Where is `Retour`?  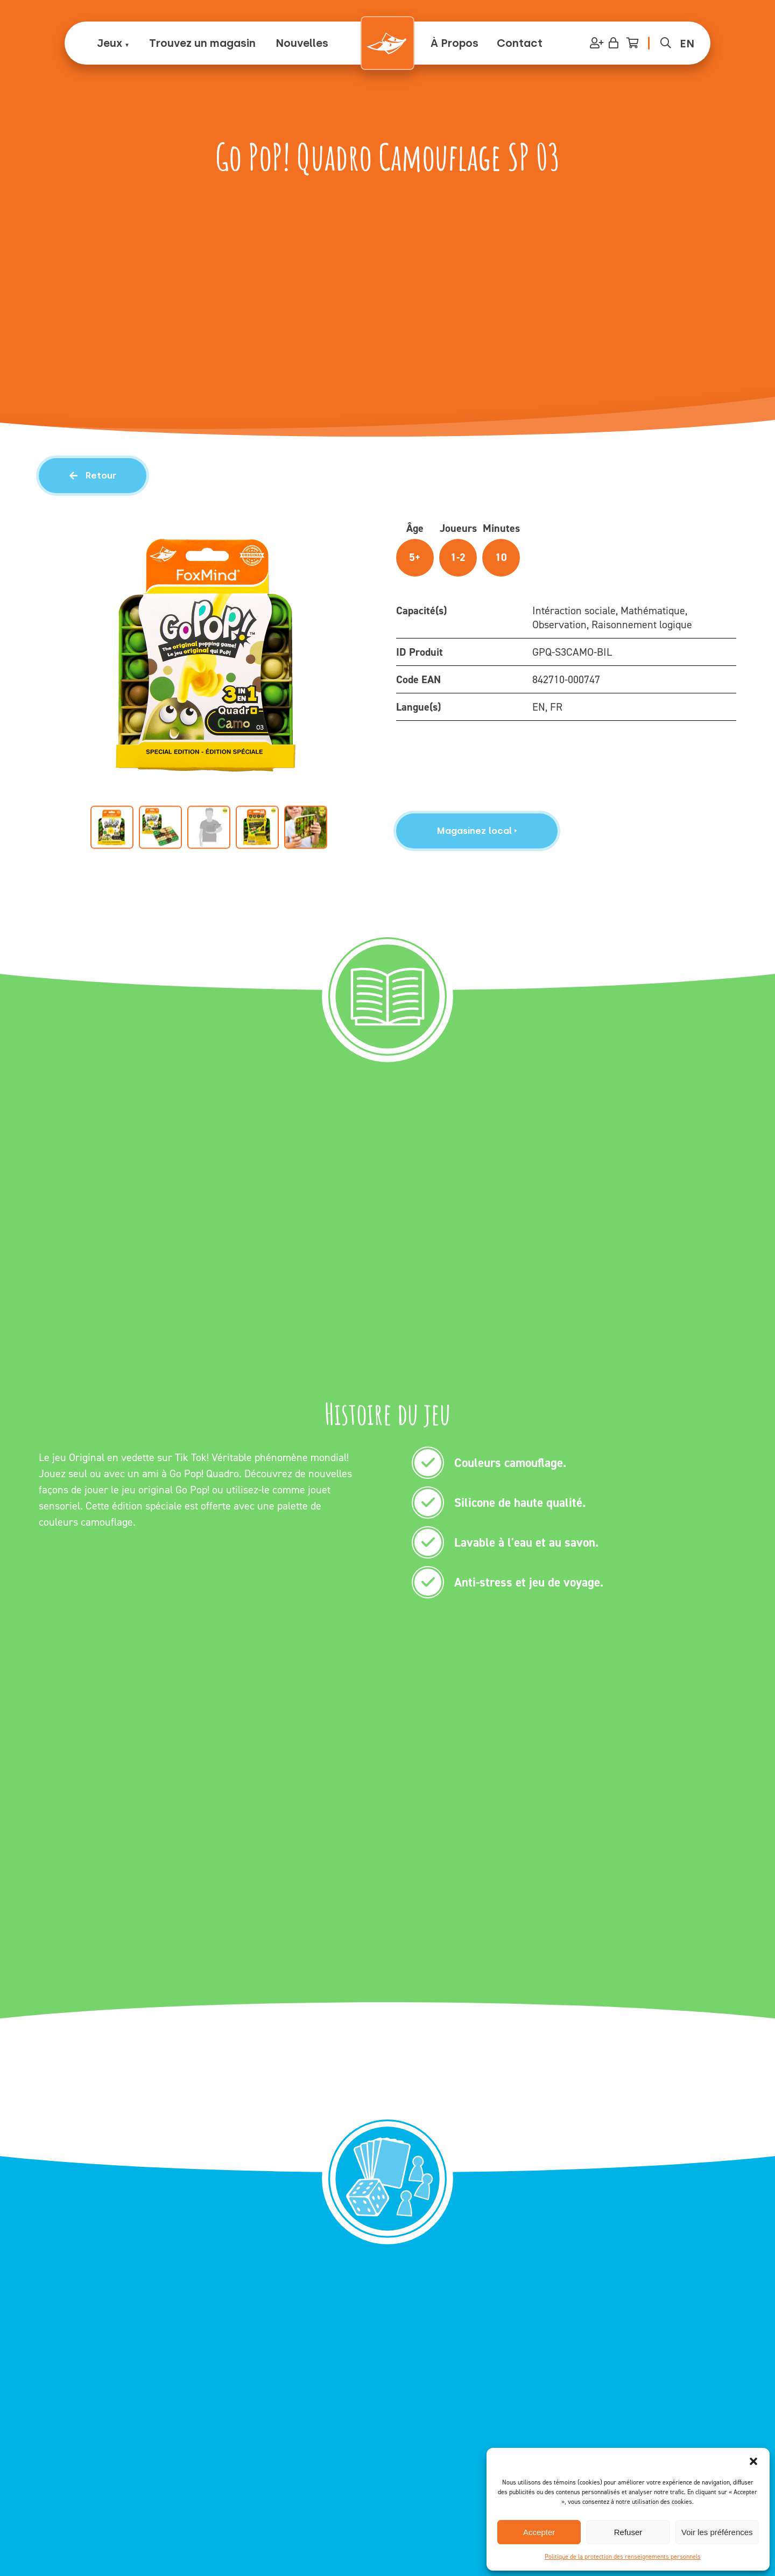
Retour is located at coordinates (92, 475).